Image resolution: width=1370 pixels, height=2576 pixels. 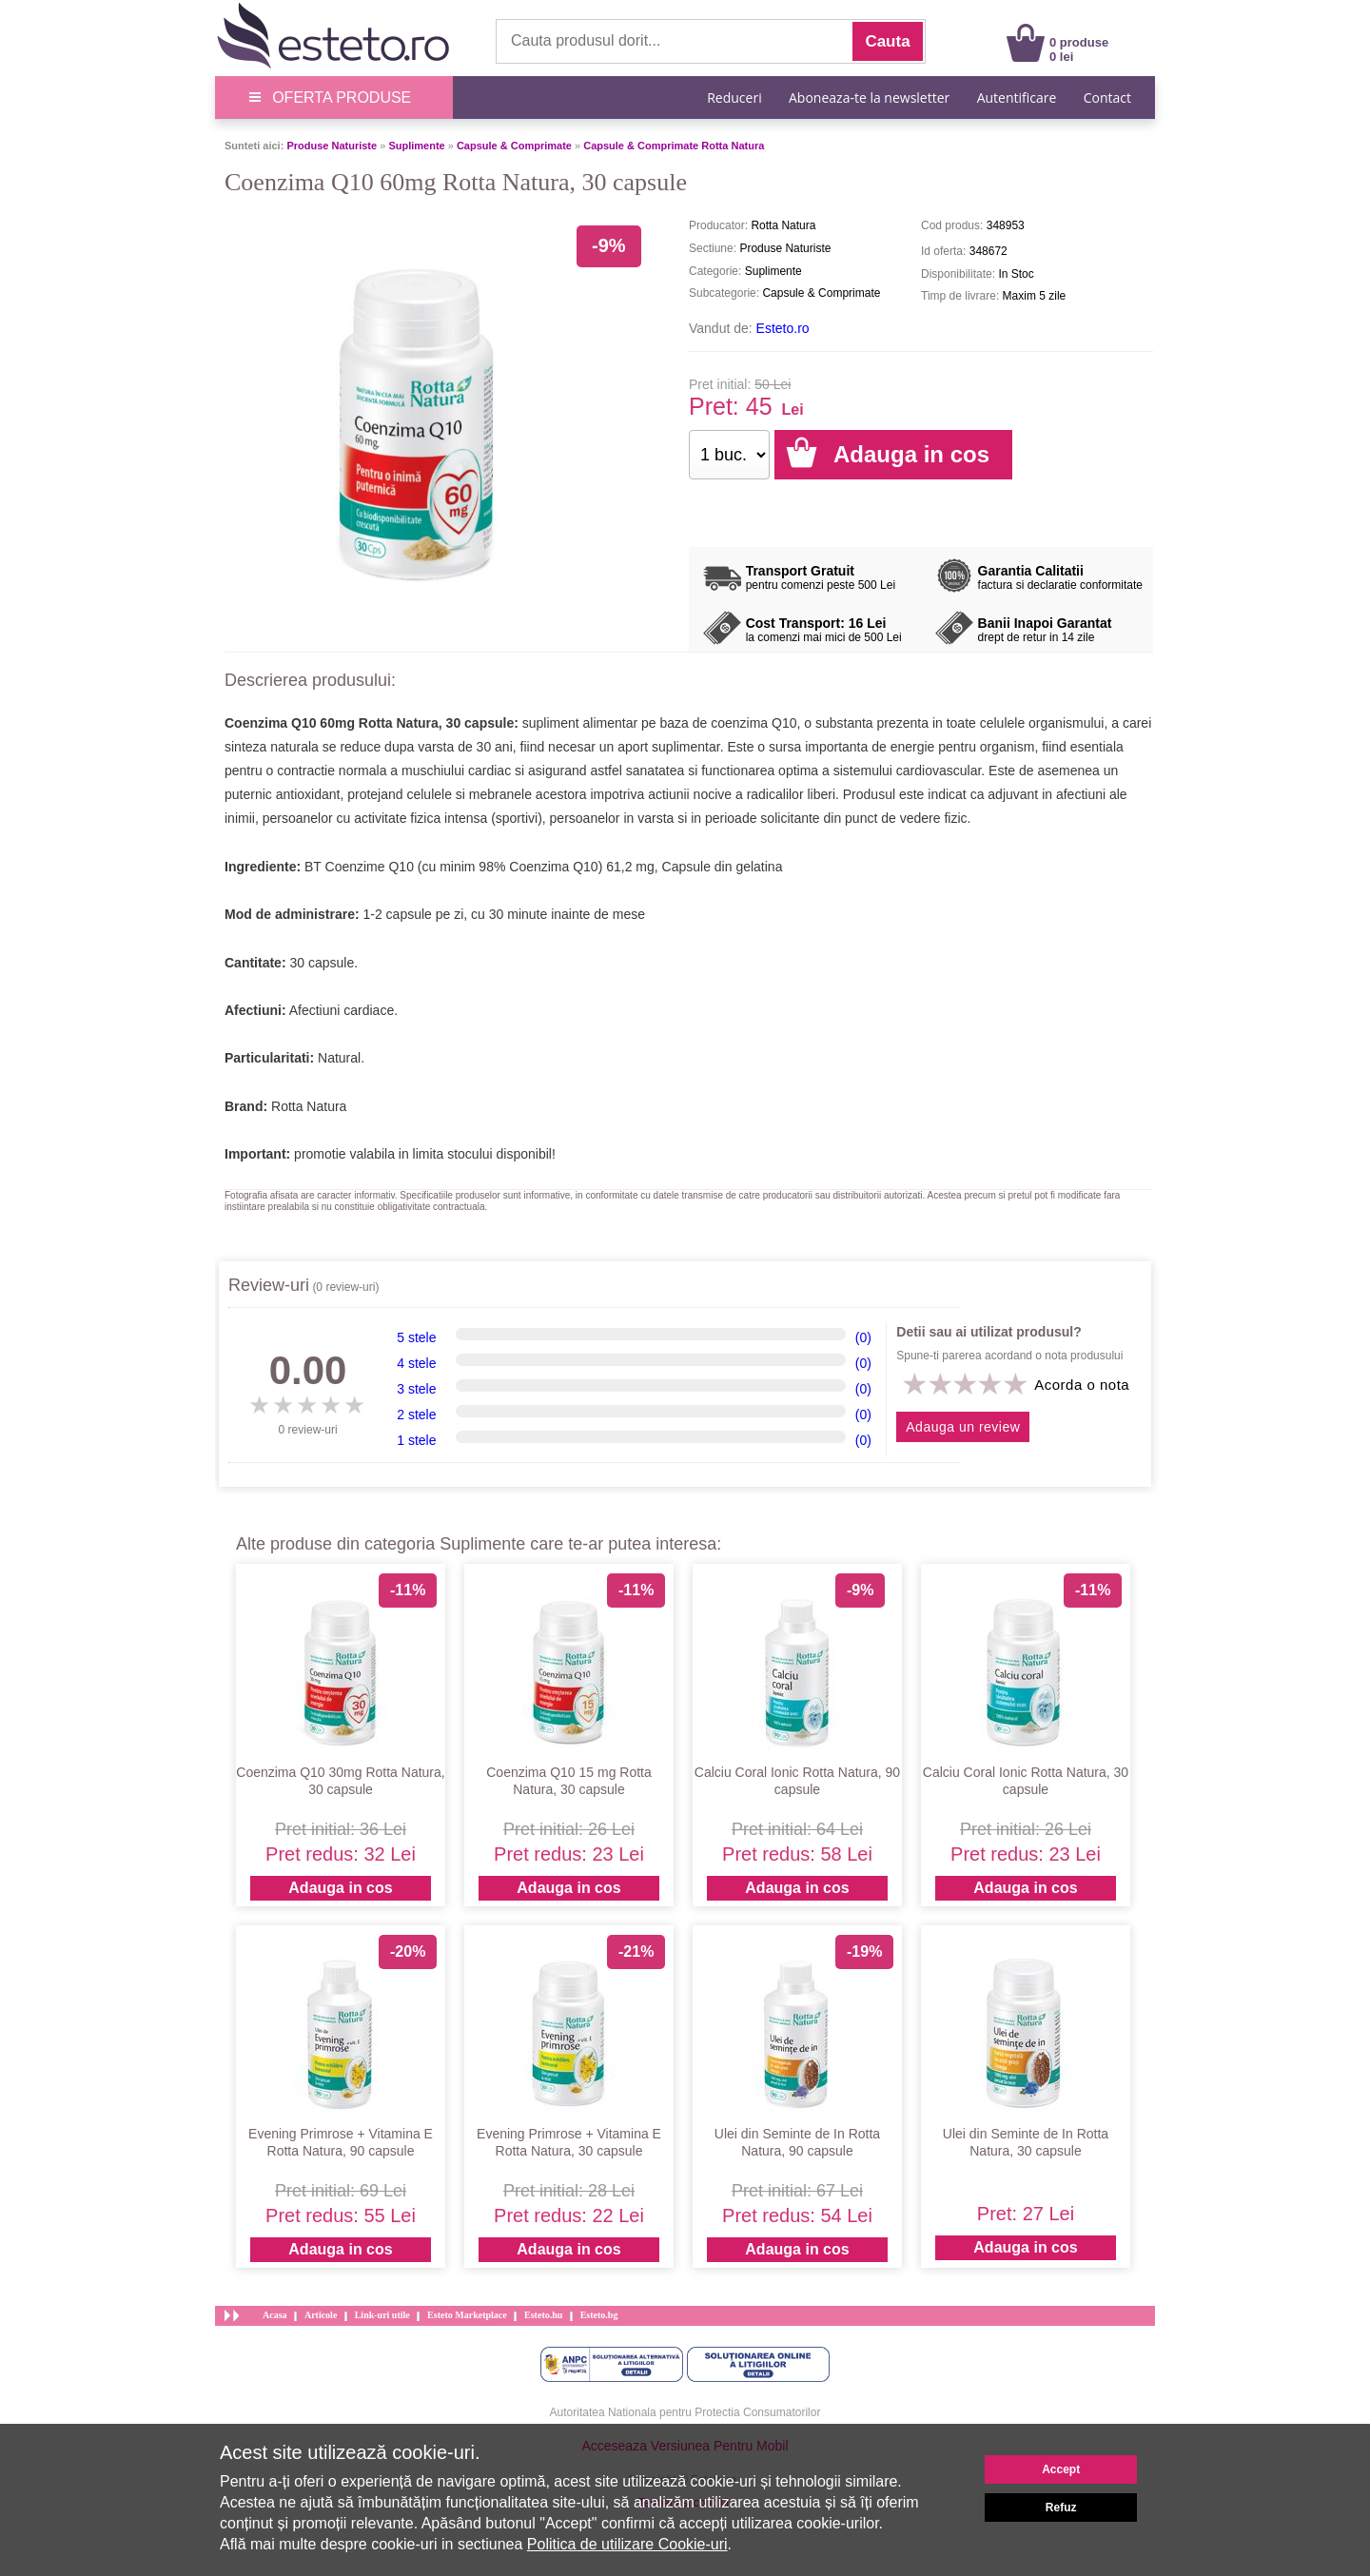 I want to click on Acasa, so click(x=275, y=2315).